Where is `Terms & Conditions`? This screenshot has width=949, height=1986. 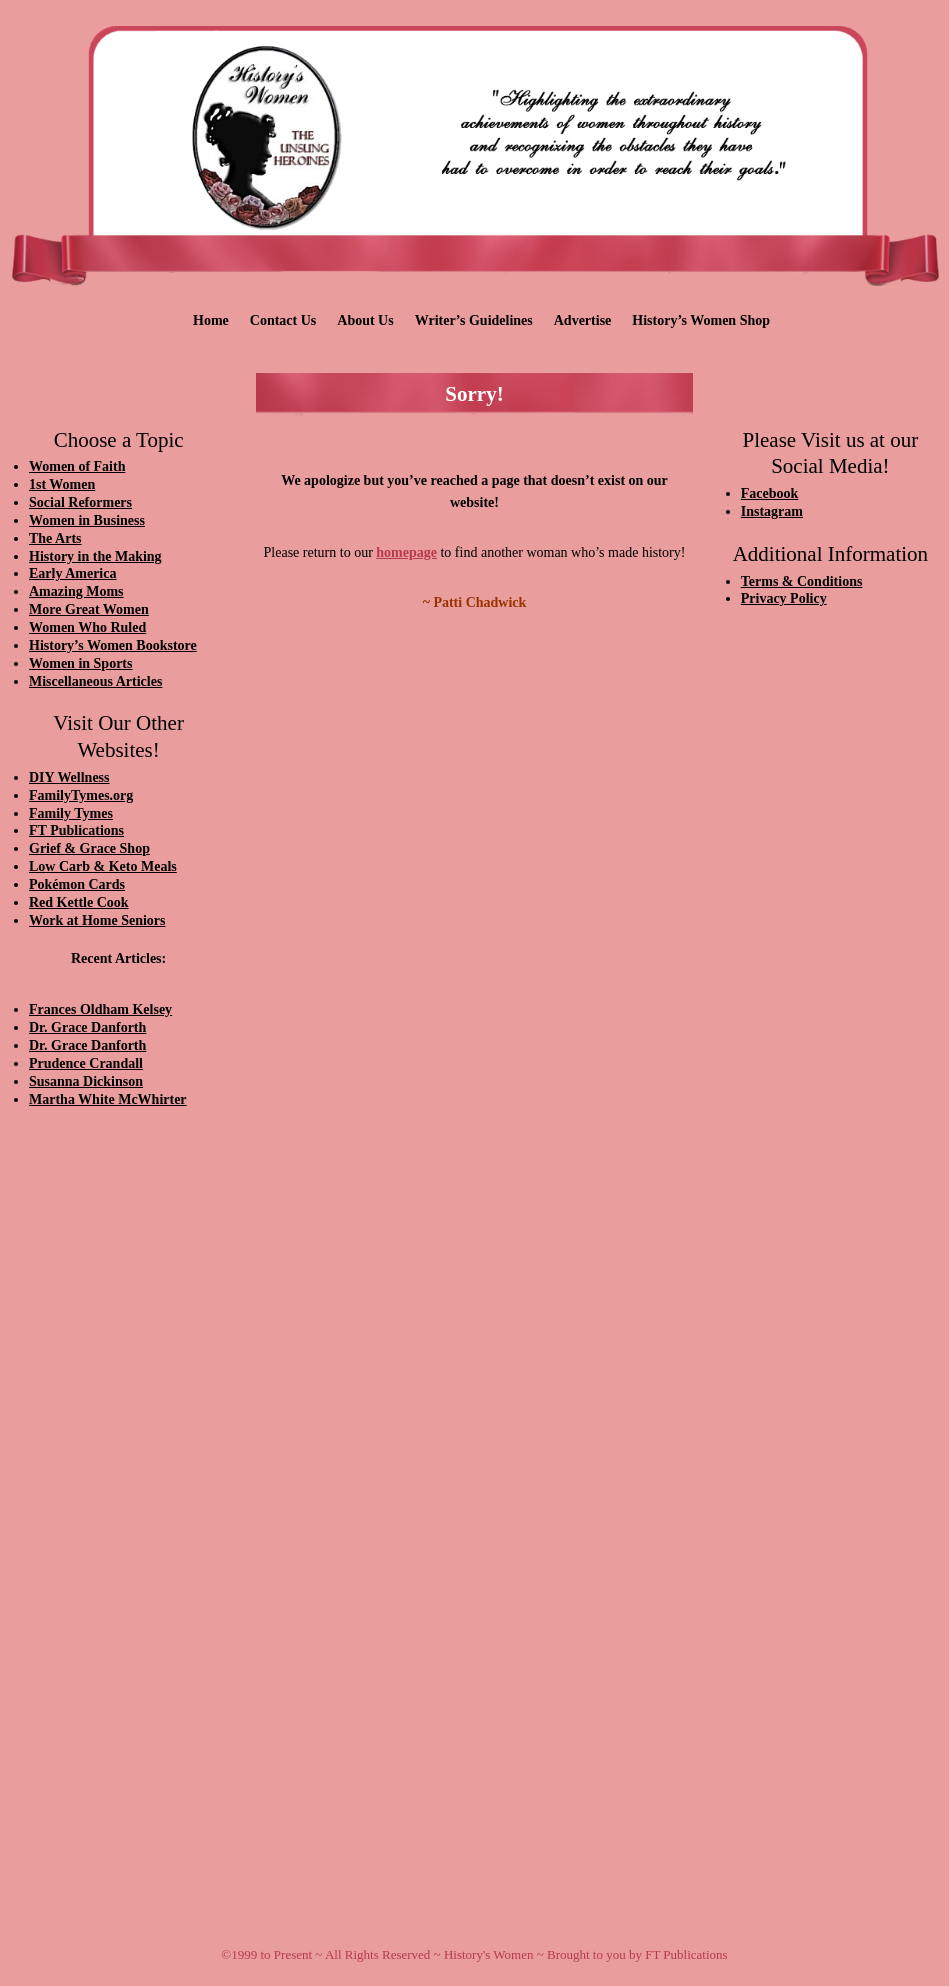 Terms & Conditions is located at coordinates (802, 581).